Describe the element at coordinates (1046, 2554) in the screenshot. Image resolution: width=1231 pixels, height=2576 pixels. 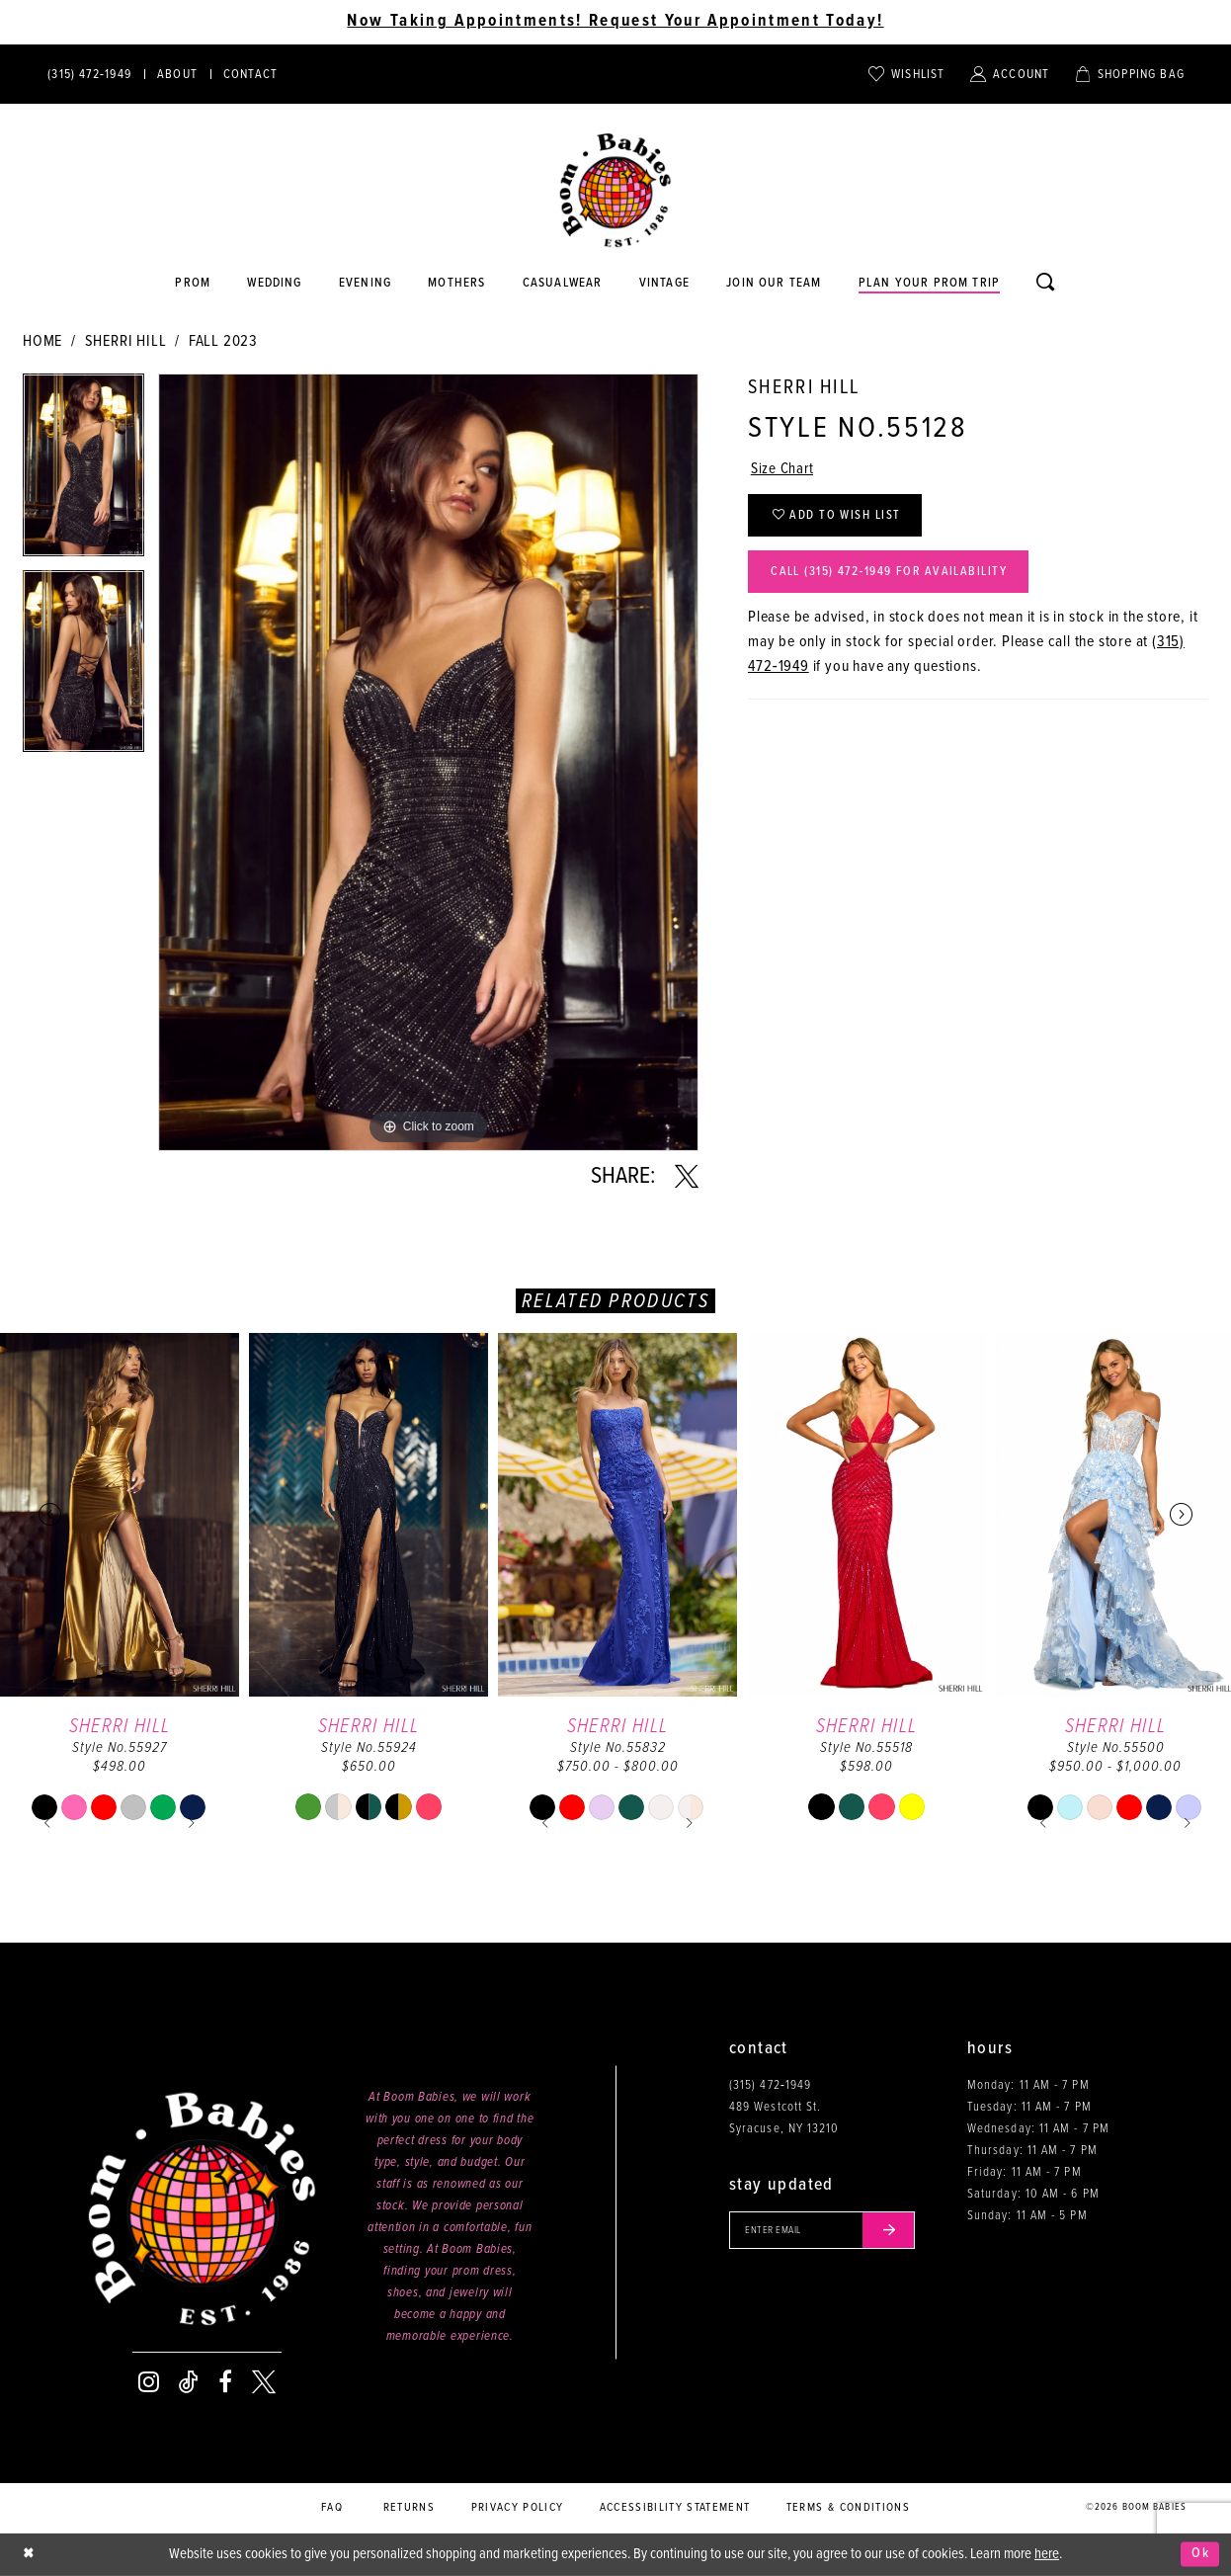
I see `here` at that location.